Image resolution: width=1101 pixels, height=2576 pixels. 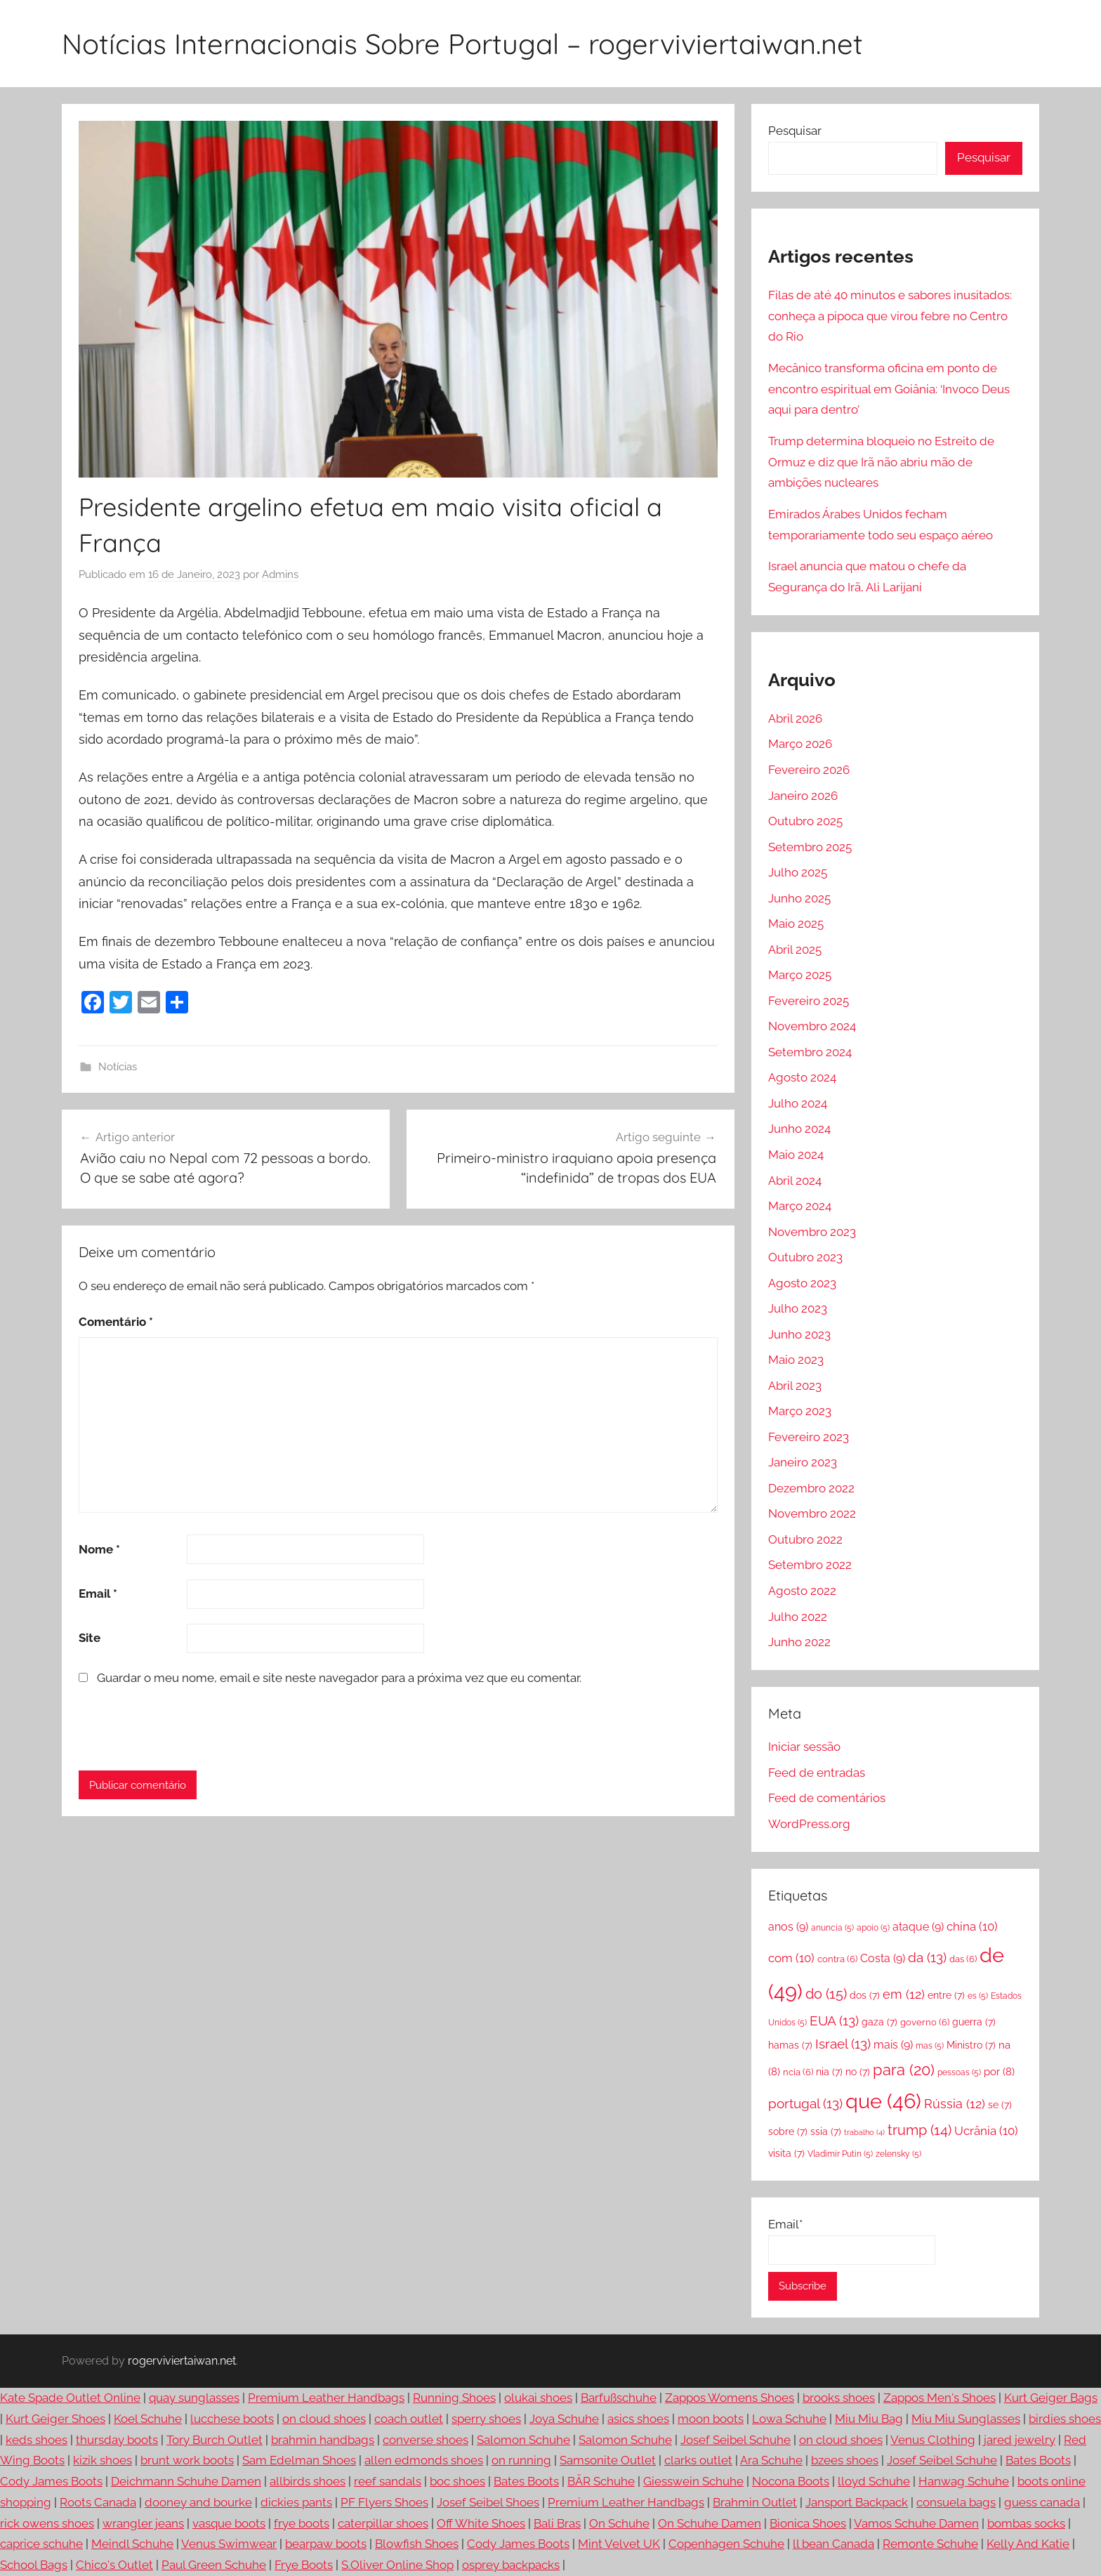 What do you see at coordinates (799, 1129) in the screenshot?
I see `Junho 2024` at bounding box center [799, 1129].